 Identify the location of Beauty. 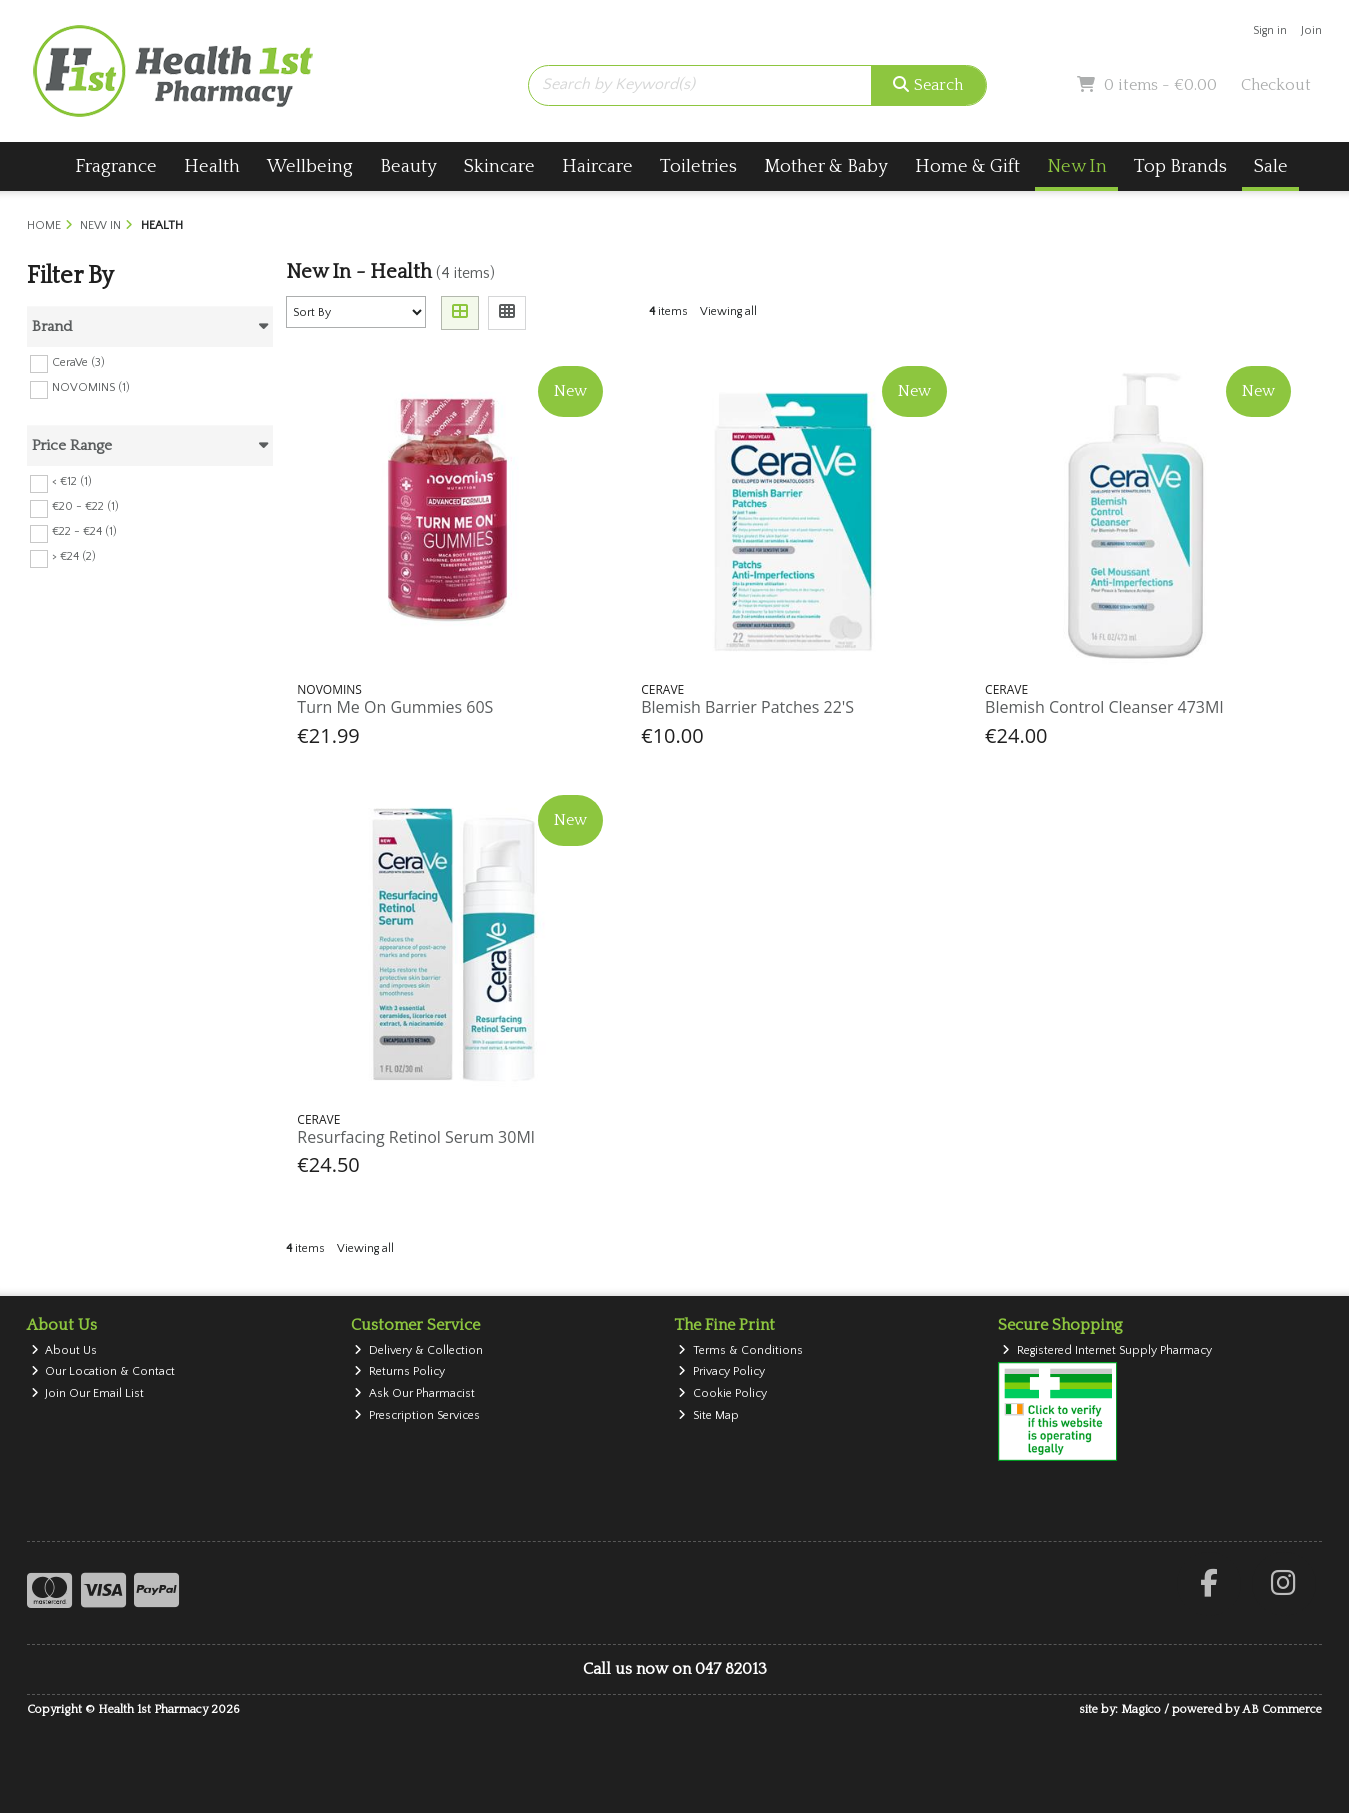
(408, 166).